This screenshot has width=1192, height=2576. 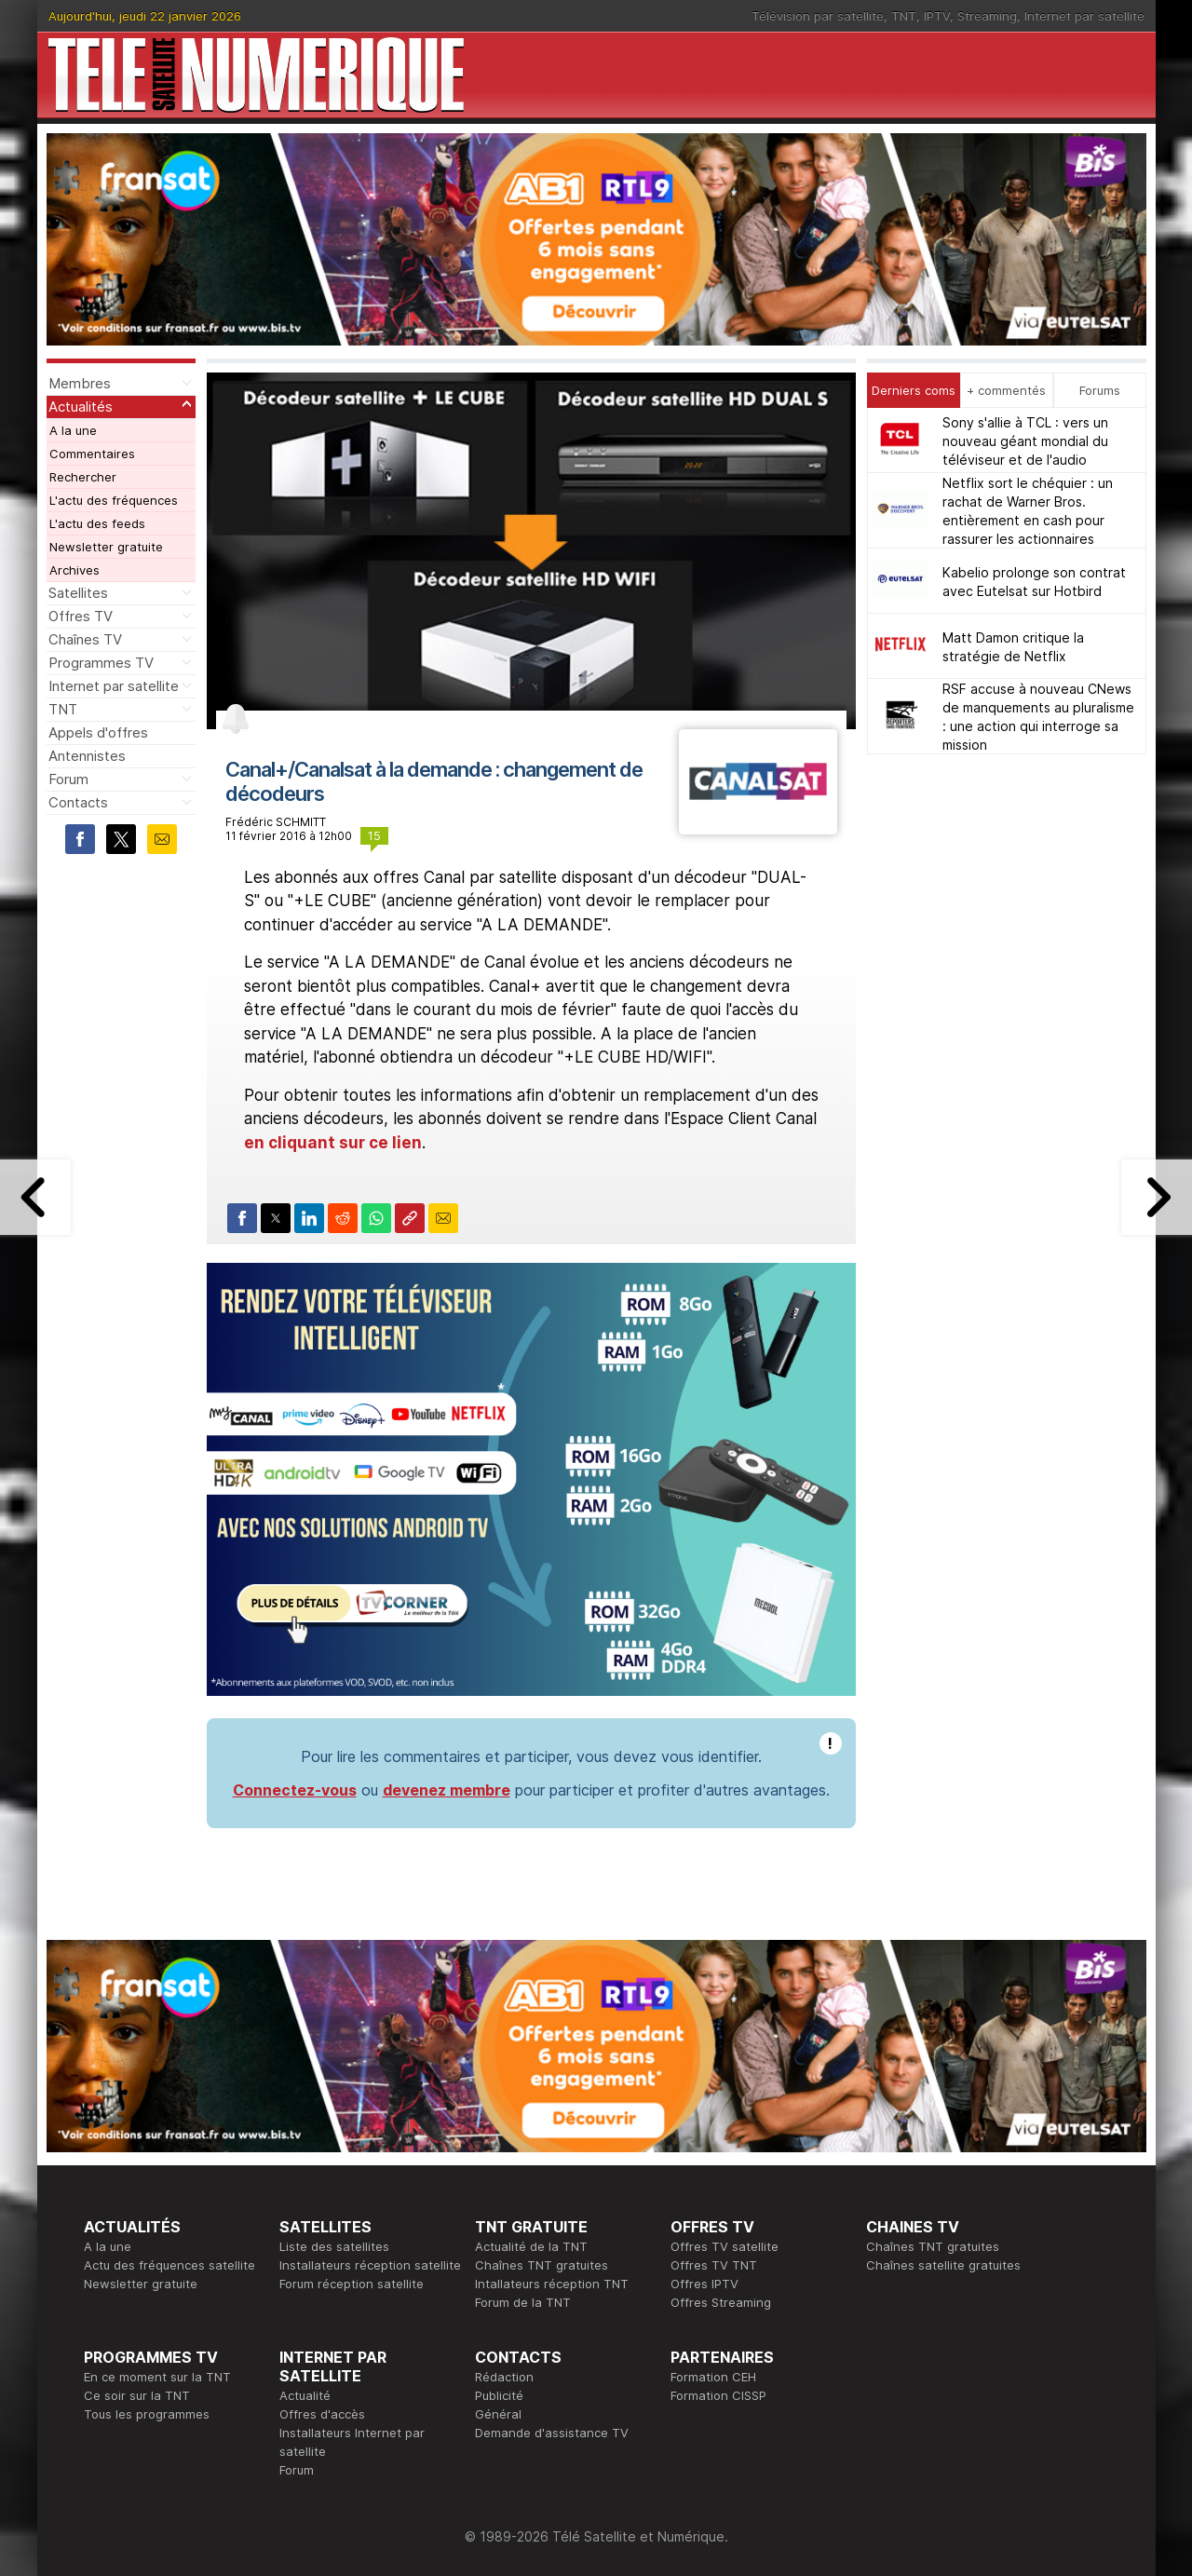 I want to click on Programmes TV, so click(x=101, y=662).